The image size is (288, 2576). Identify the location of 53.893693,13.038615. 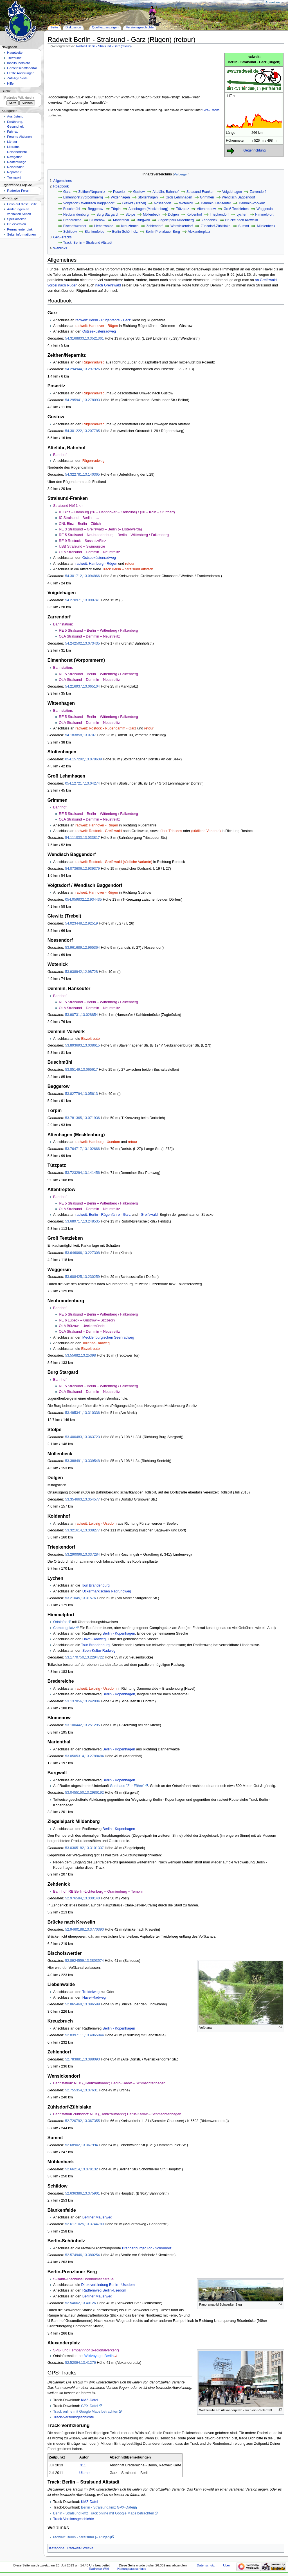
(82, 1045).